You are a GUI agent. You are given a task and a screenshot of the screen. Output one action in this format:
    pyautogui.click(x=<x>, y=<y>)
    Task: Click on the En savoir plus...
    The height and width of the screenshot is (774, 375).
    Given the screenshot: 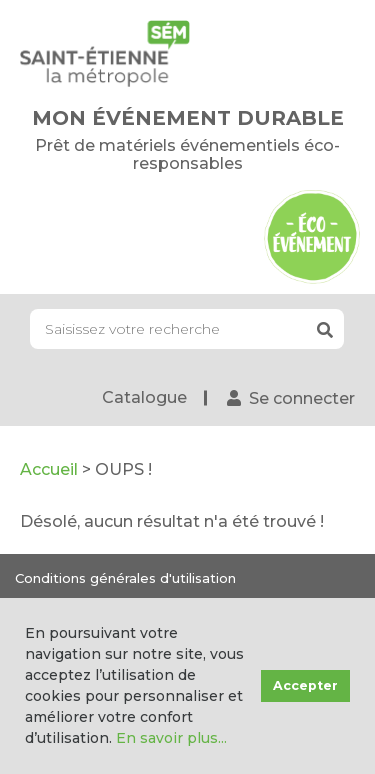 What is the action you would take?
    pyautogui.click(x=171, y=738)
    